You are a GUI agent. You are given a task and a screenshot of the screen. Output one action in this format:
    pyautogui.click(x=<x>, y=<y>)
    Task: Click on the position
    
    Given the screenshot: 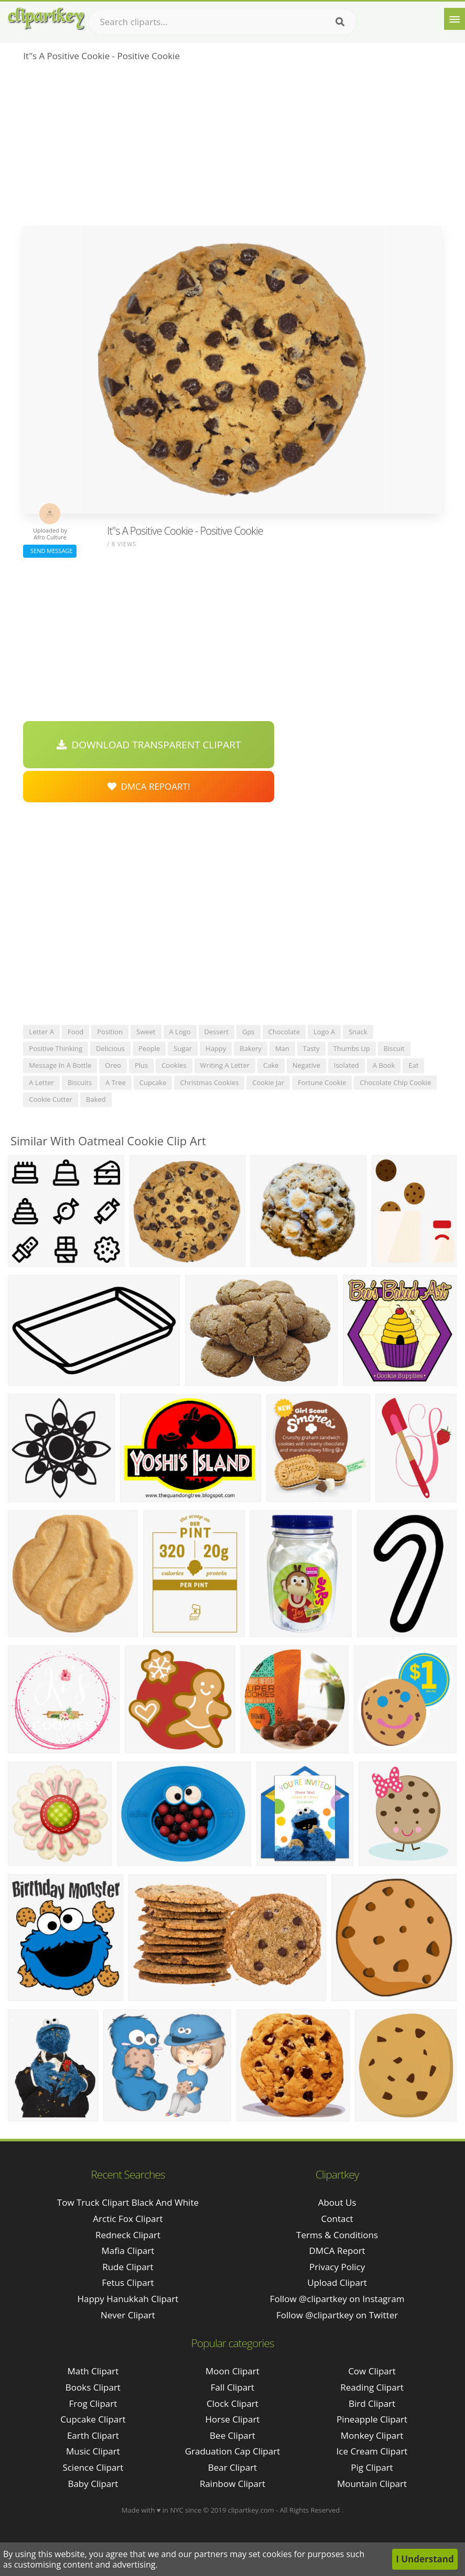 What is the action you would take?
    pyautogui.click(x=110, y=1031)
    